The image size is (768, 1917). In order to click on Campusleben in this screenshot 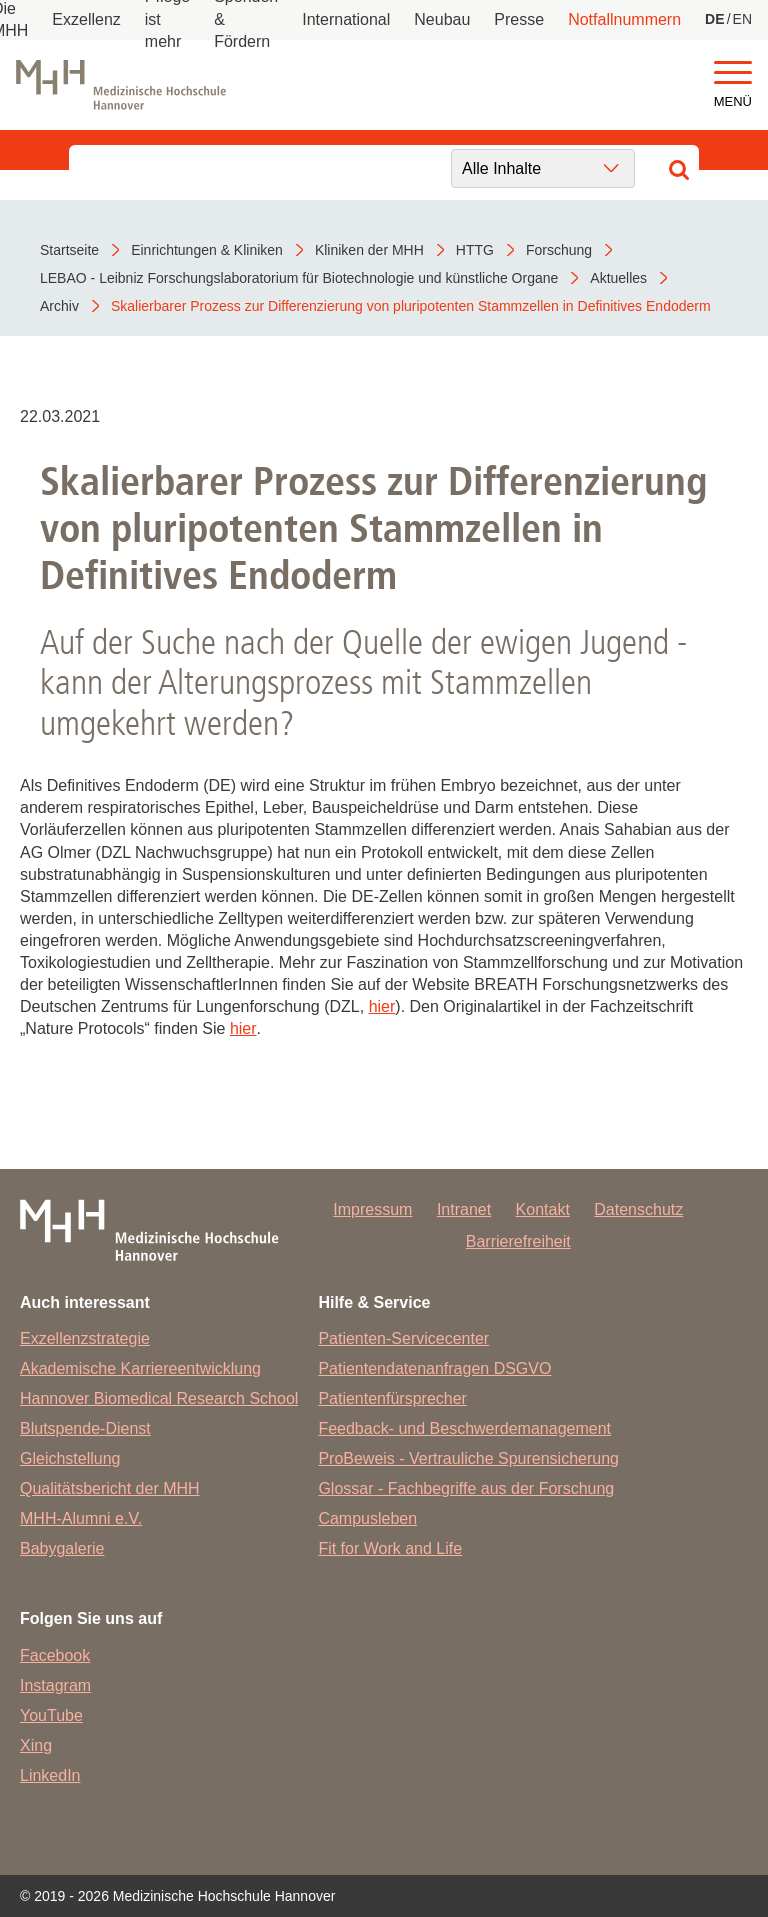, I will do `click(367, 1518)`.